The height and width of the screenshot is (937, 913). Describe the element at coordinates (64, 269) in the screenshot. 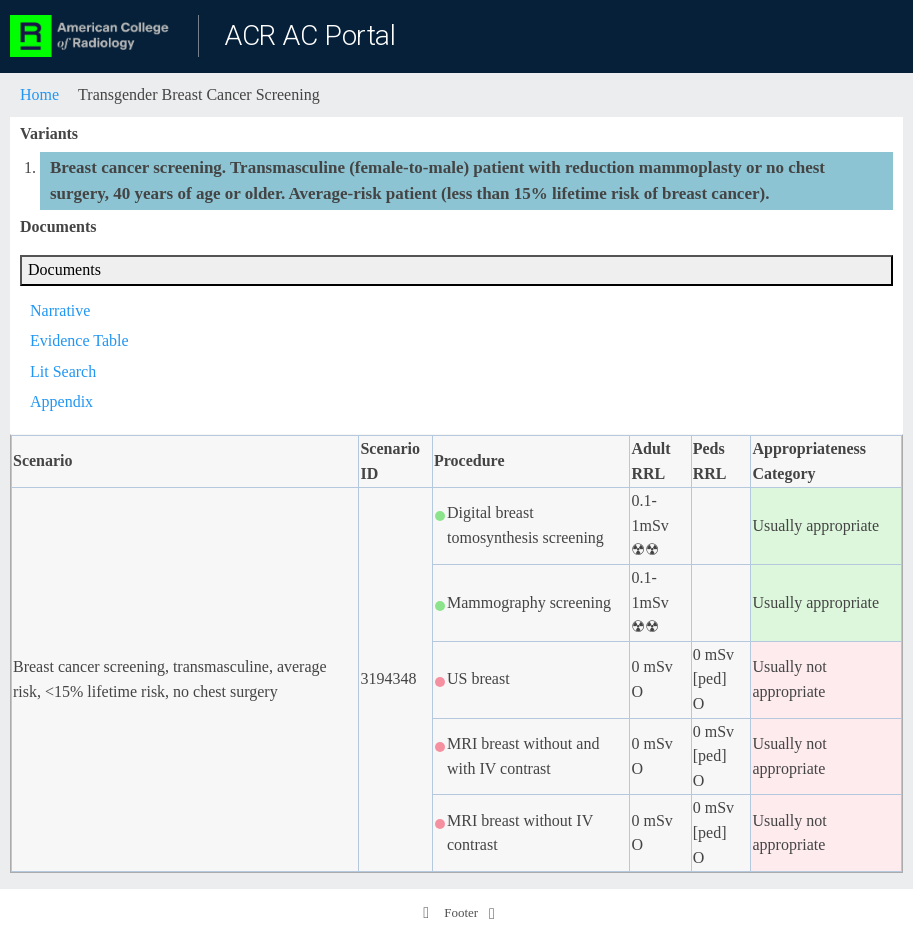

I see `Documents` at that location.